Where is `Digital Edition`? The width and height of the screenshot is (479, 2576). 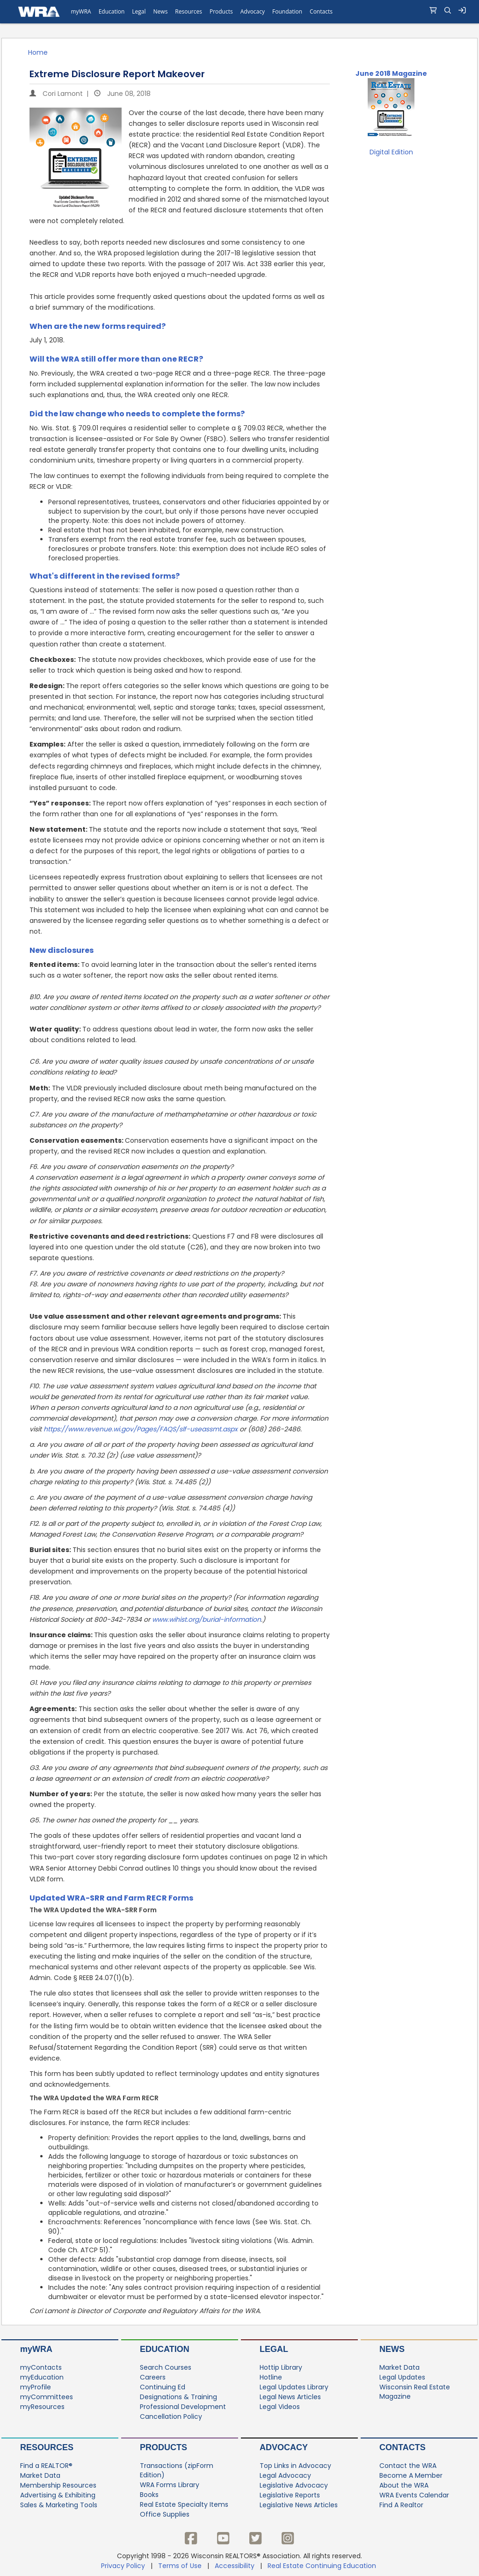 Digital Edition is located at coordinates (391, 152).